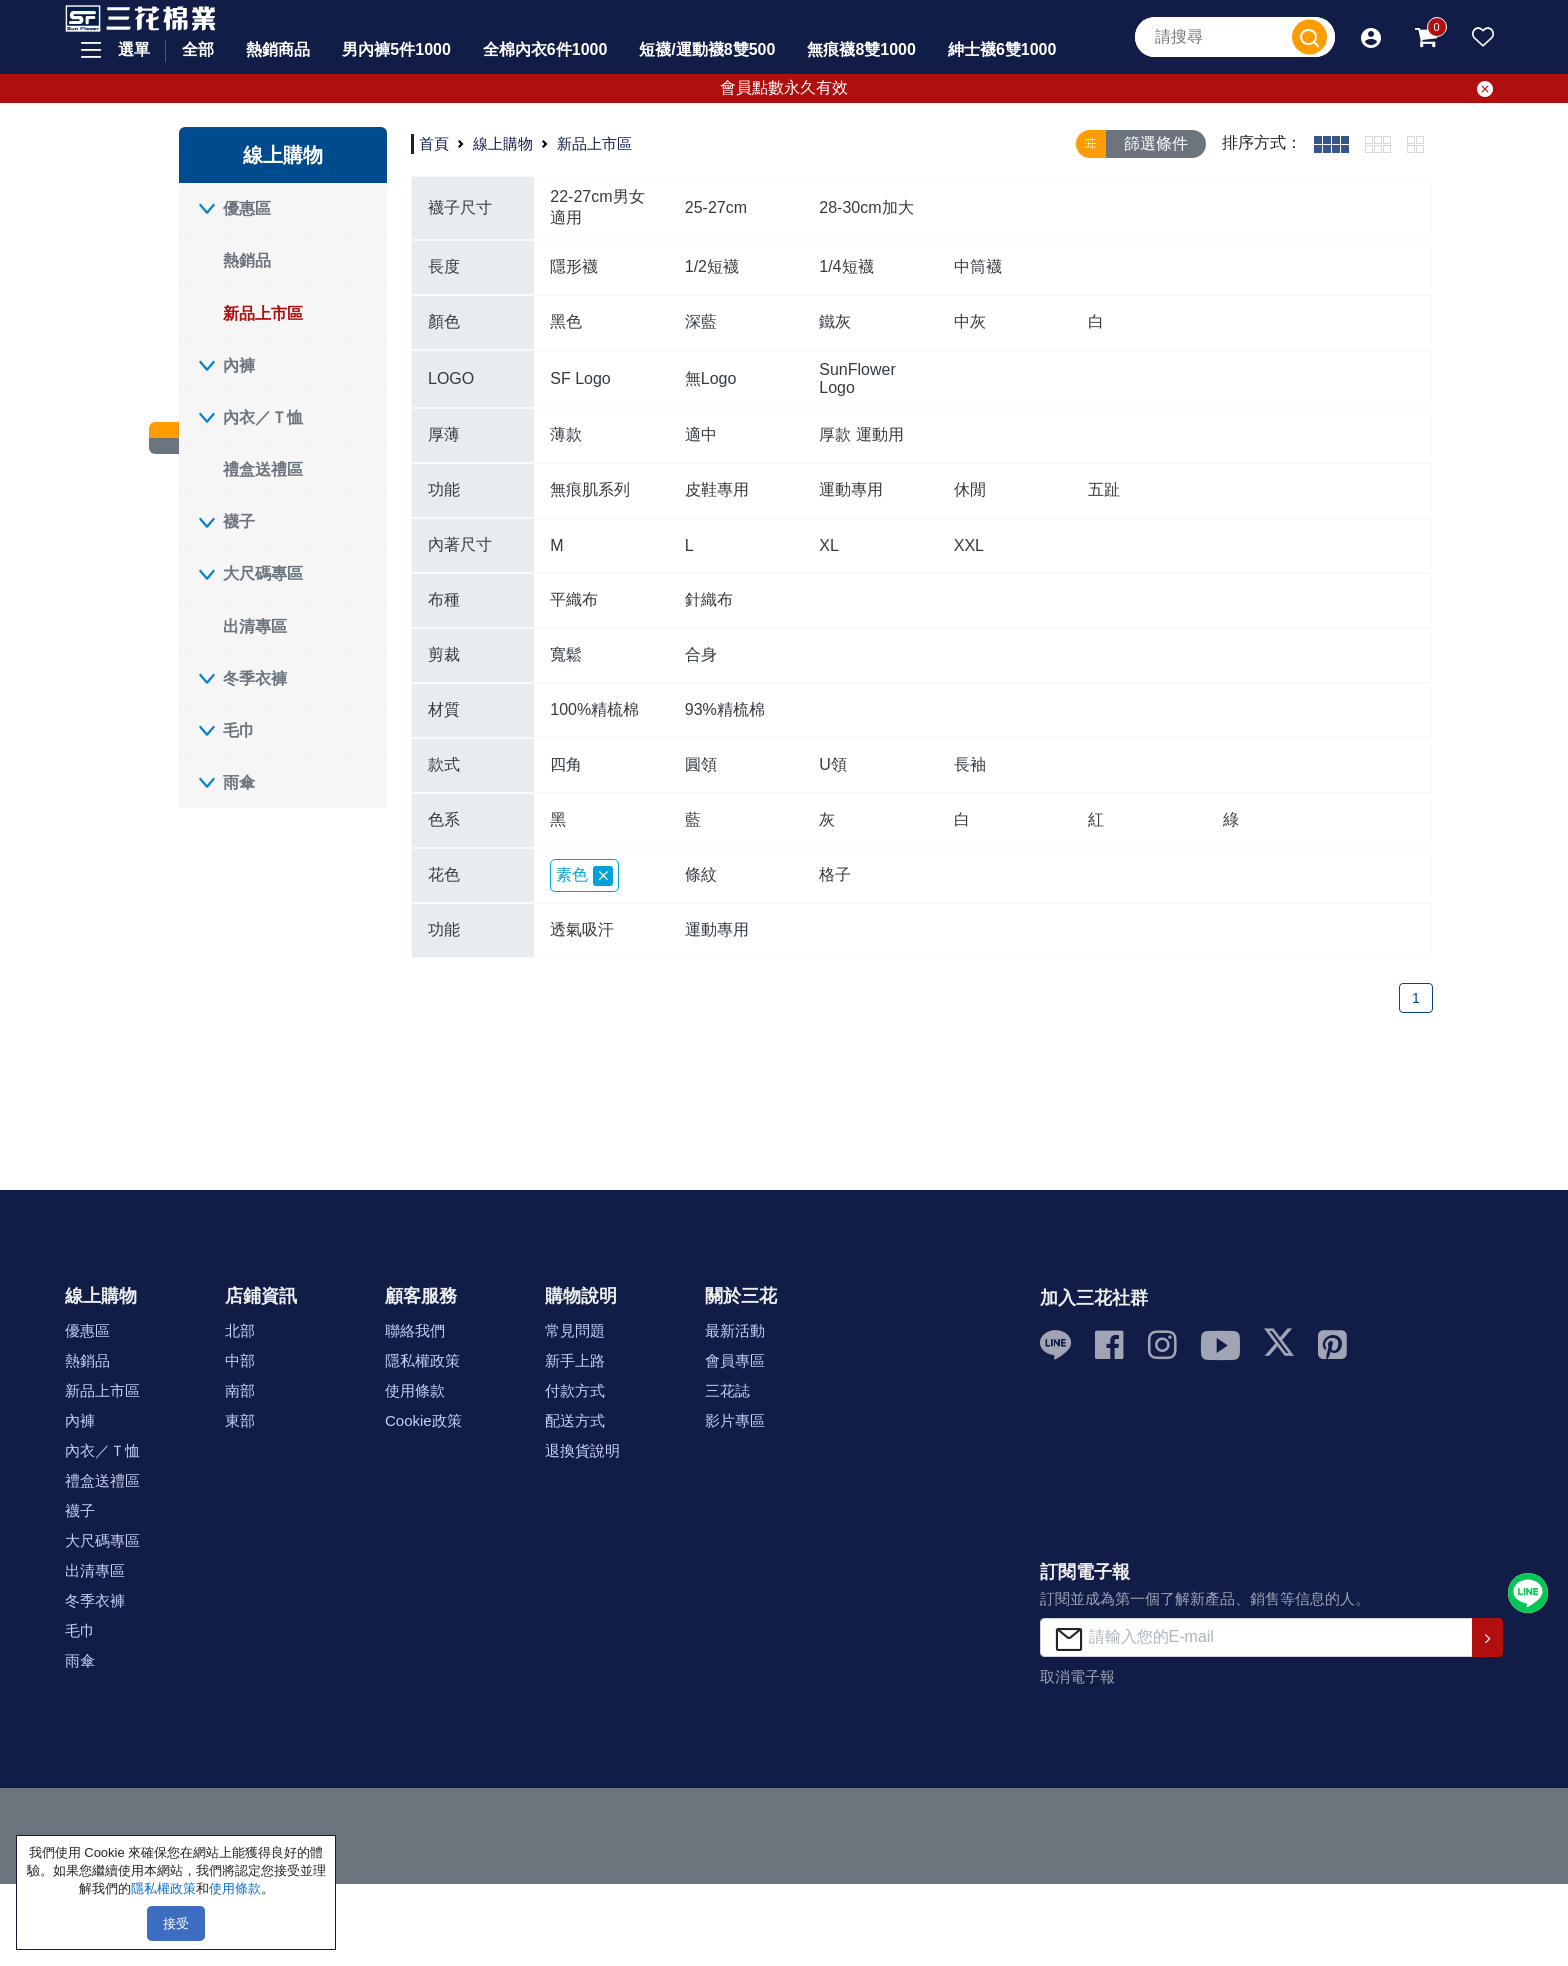 The width and height of the screenshot is (1568, 1966). I want to click on 長袖, so click(970, 764).